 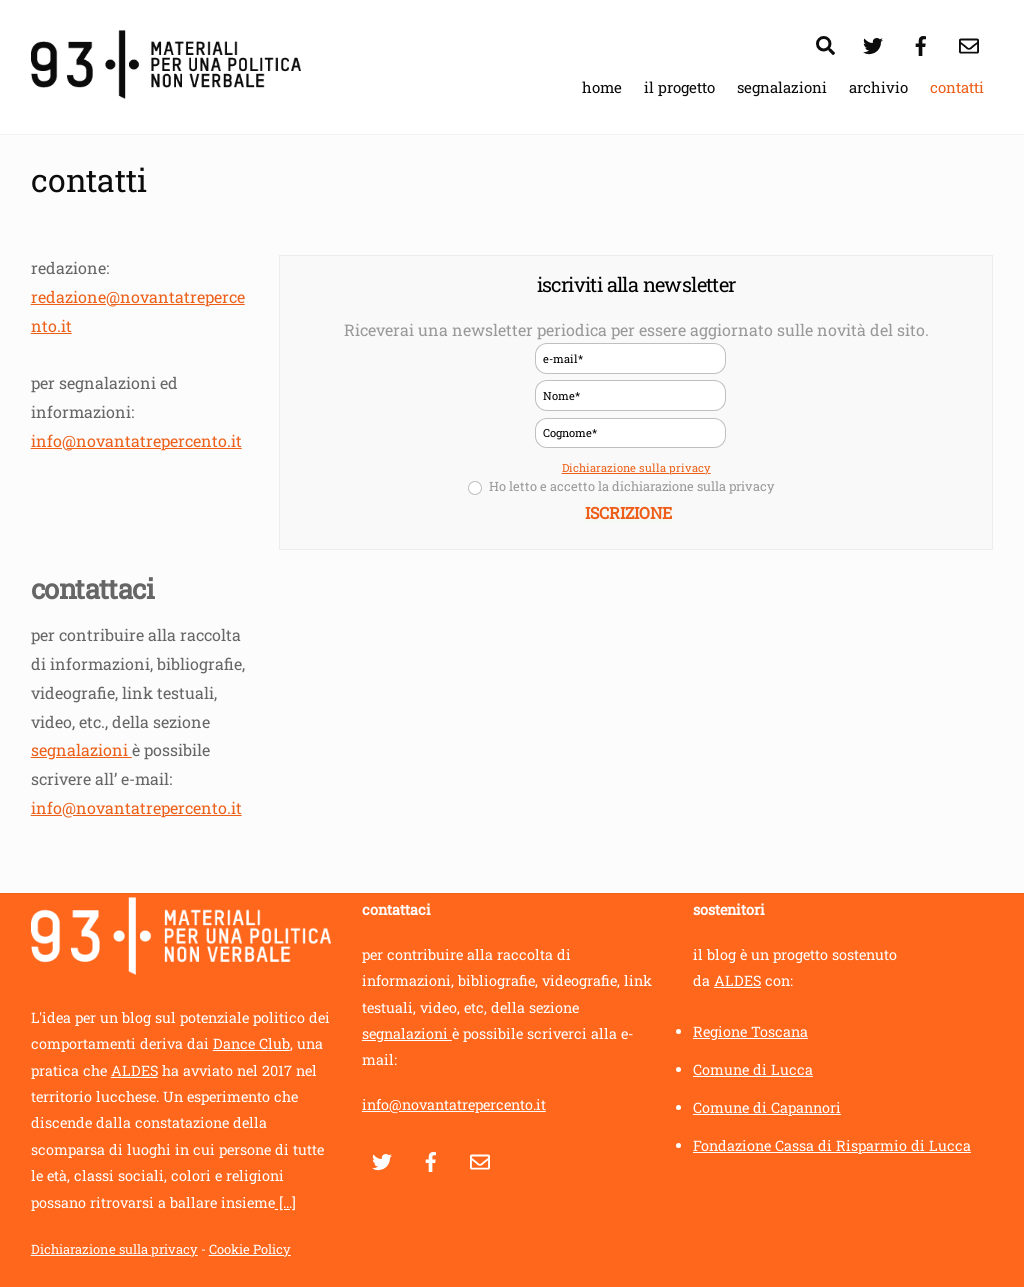 I want to click on contatti, so click(x=957, y=87).